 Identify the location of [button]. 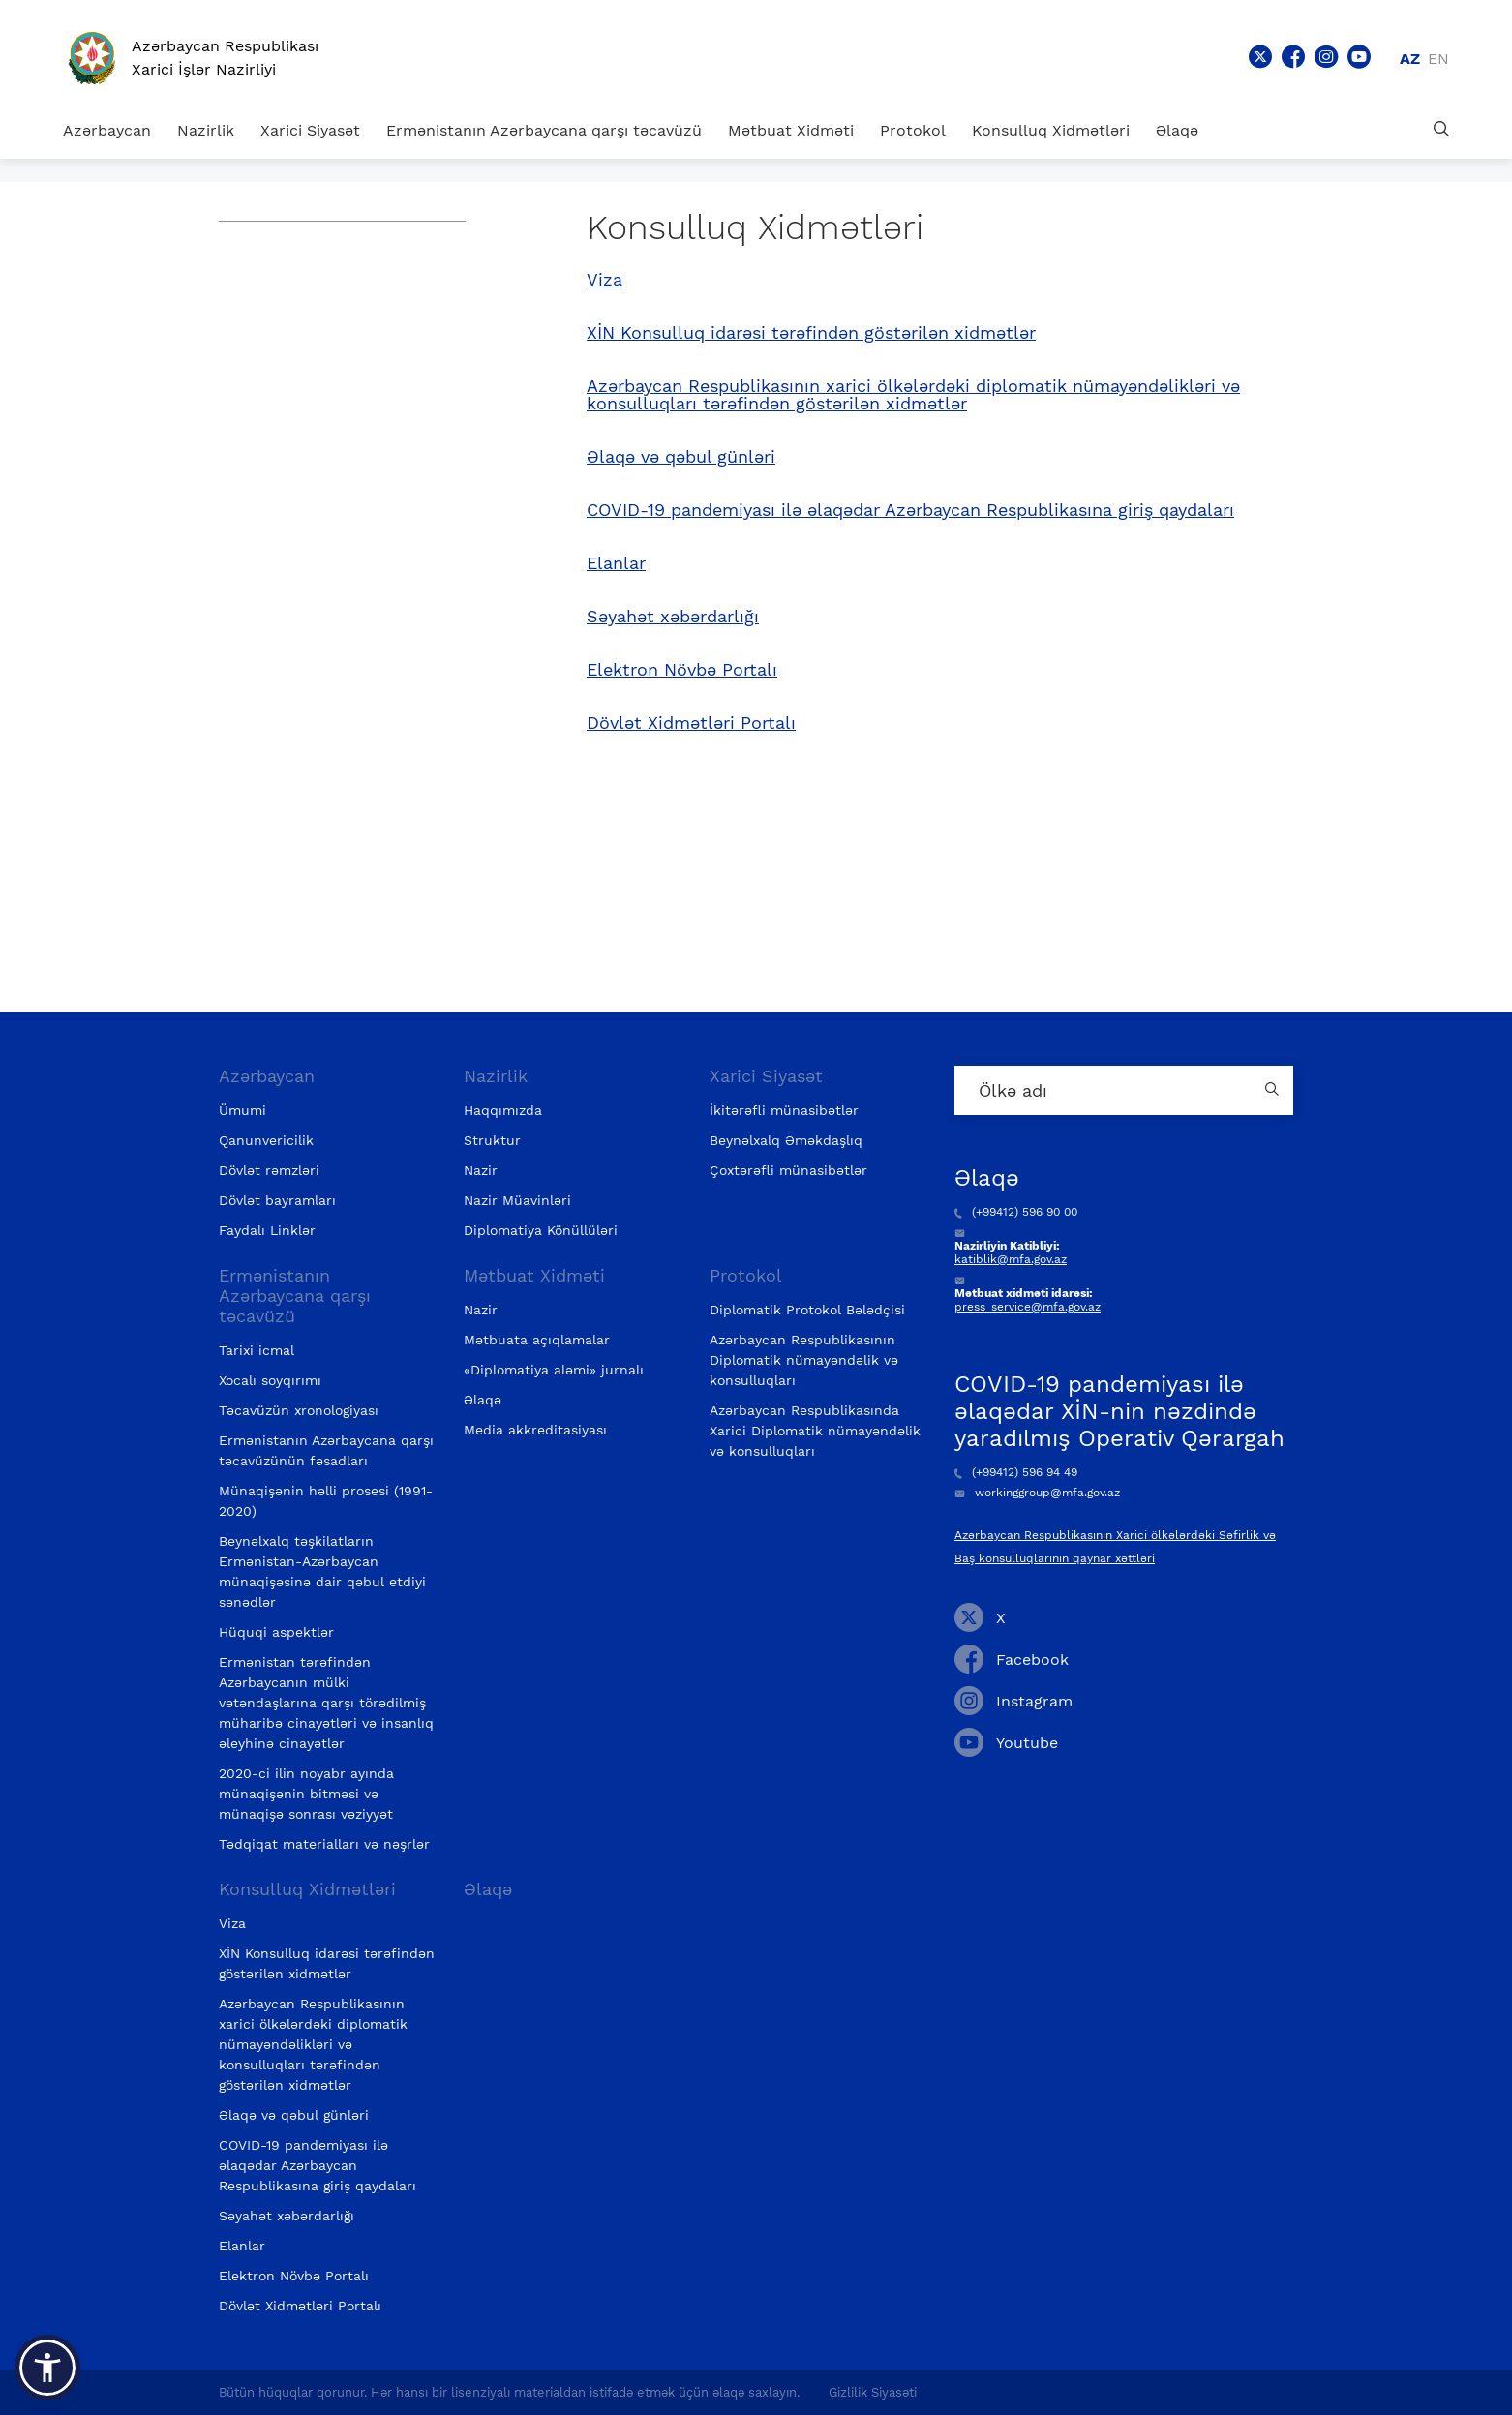
(47, 2368).